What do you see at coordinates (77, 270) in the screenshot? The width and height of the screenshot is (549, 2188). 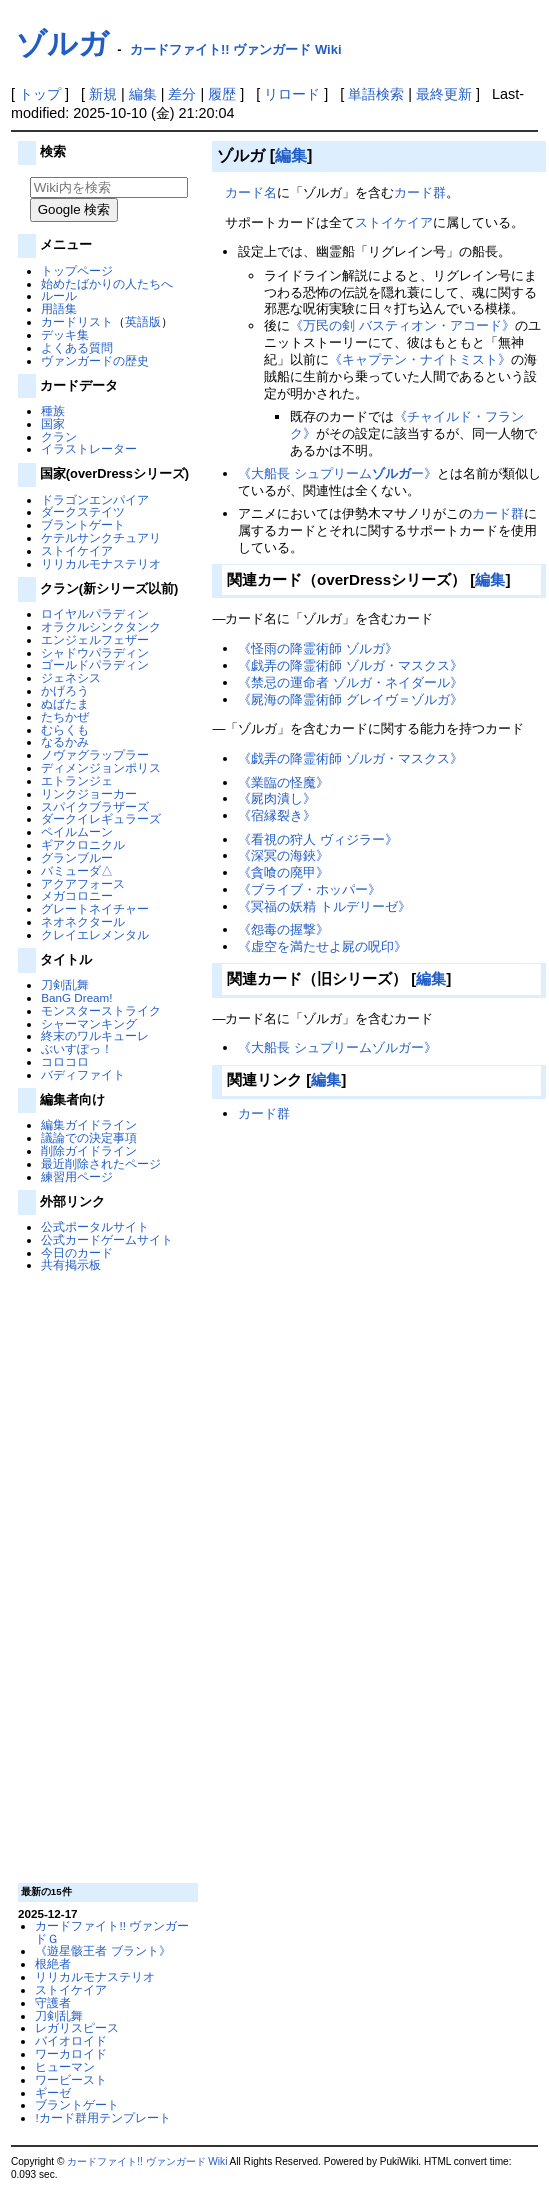 I see `トップページ` at bounding box center [77, 270].